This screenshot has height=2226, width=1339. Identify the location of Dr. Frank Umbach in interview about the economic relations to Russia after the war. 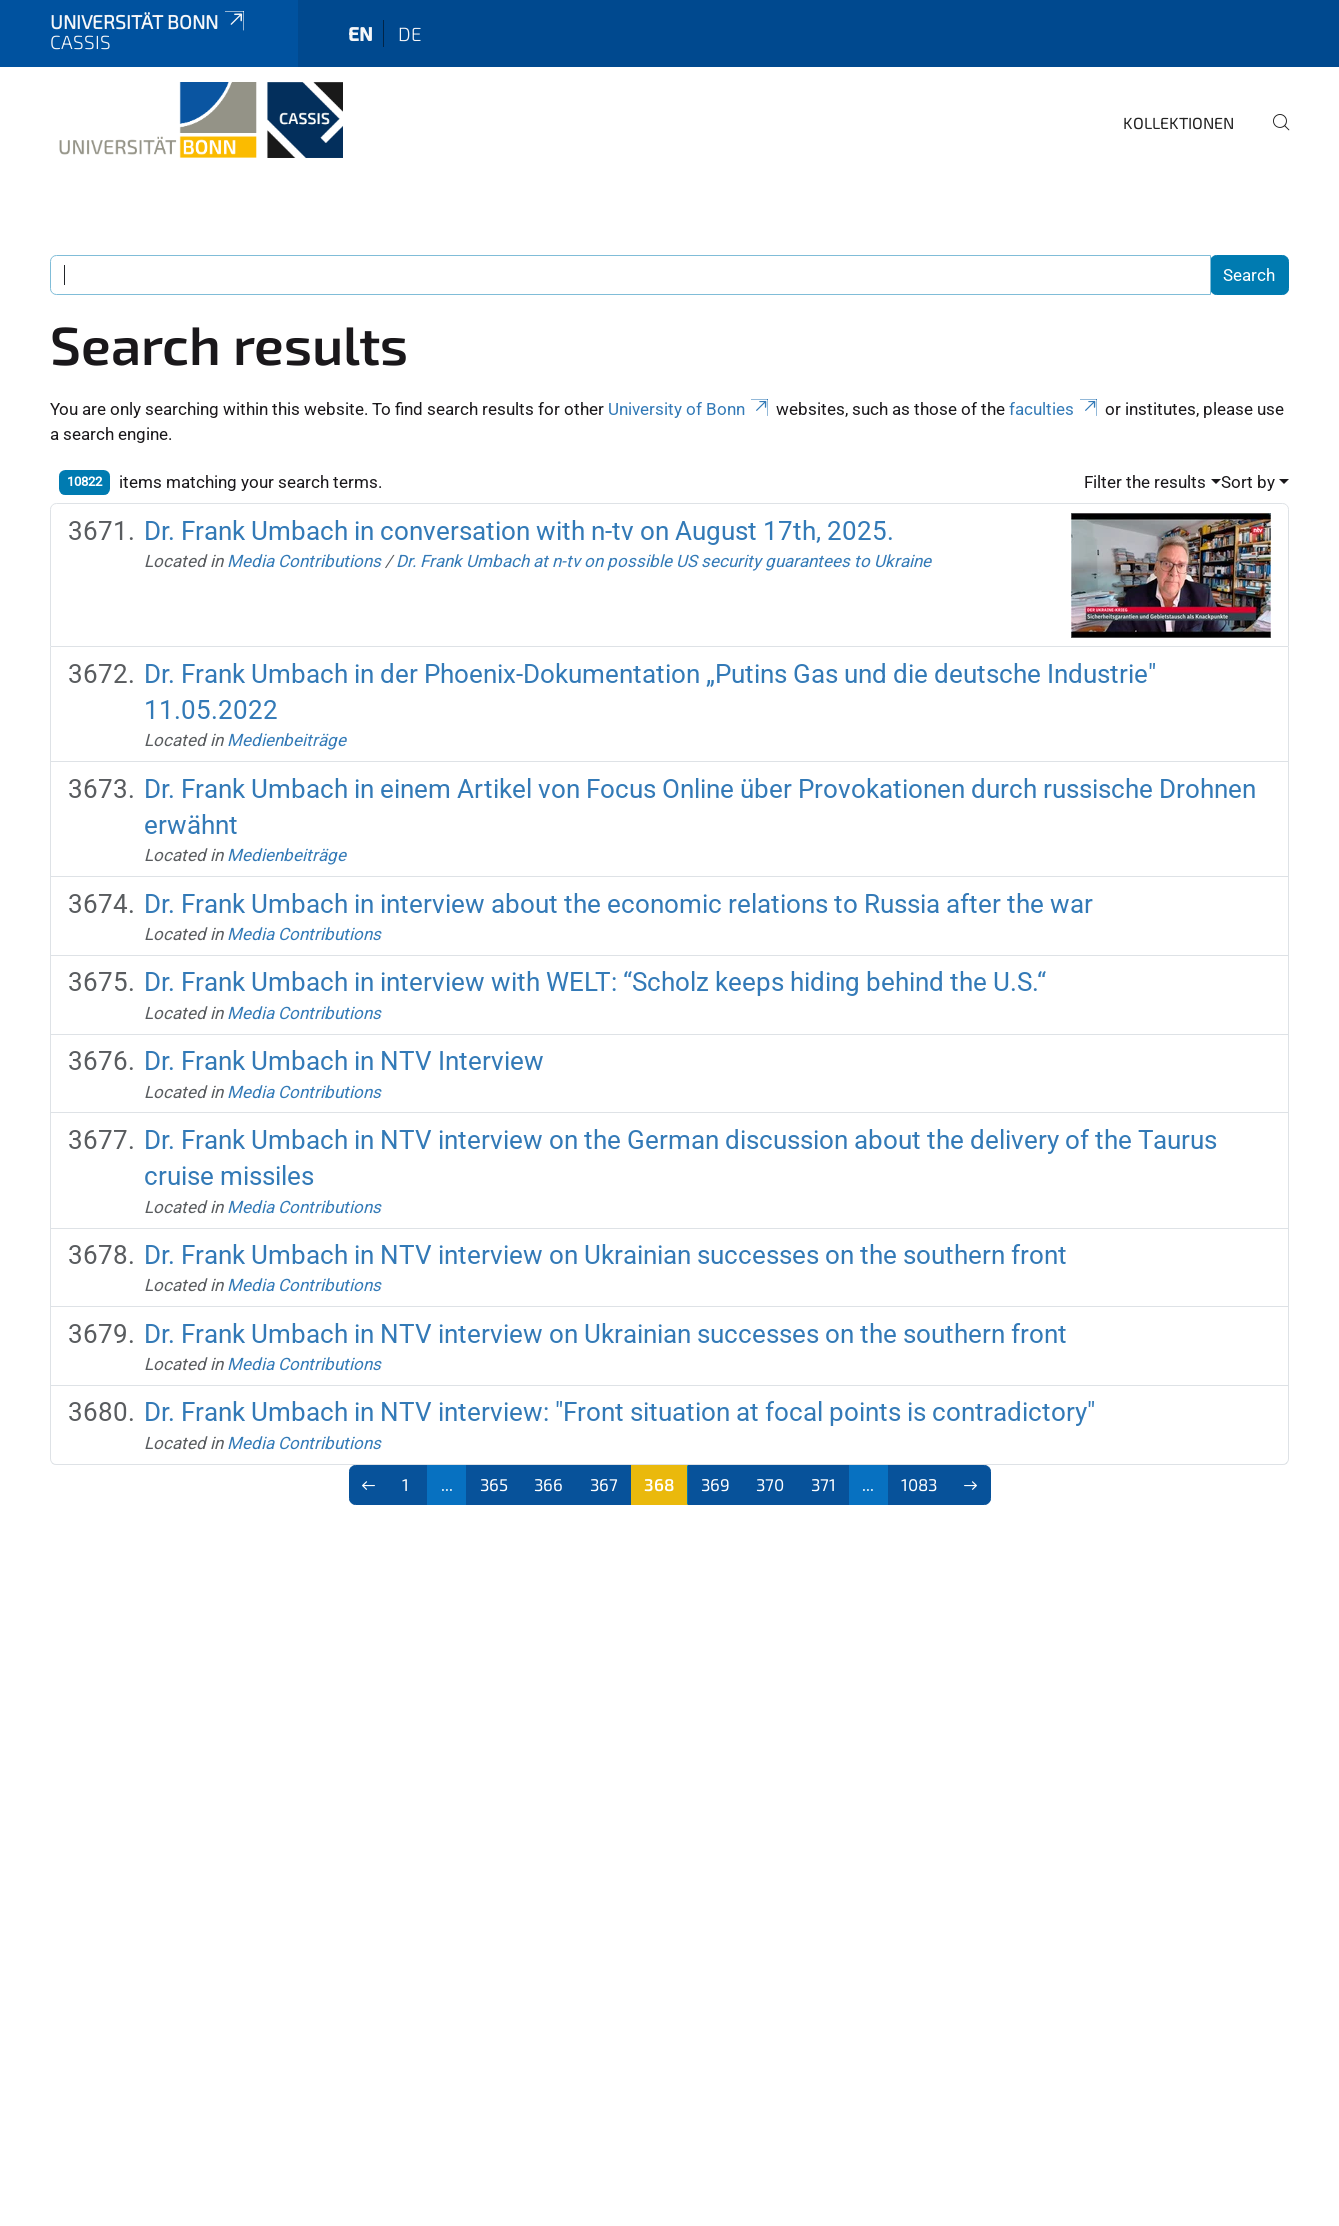
(618, 904).